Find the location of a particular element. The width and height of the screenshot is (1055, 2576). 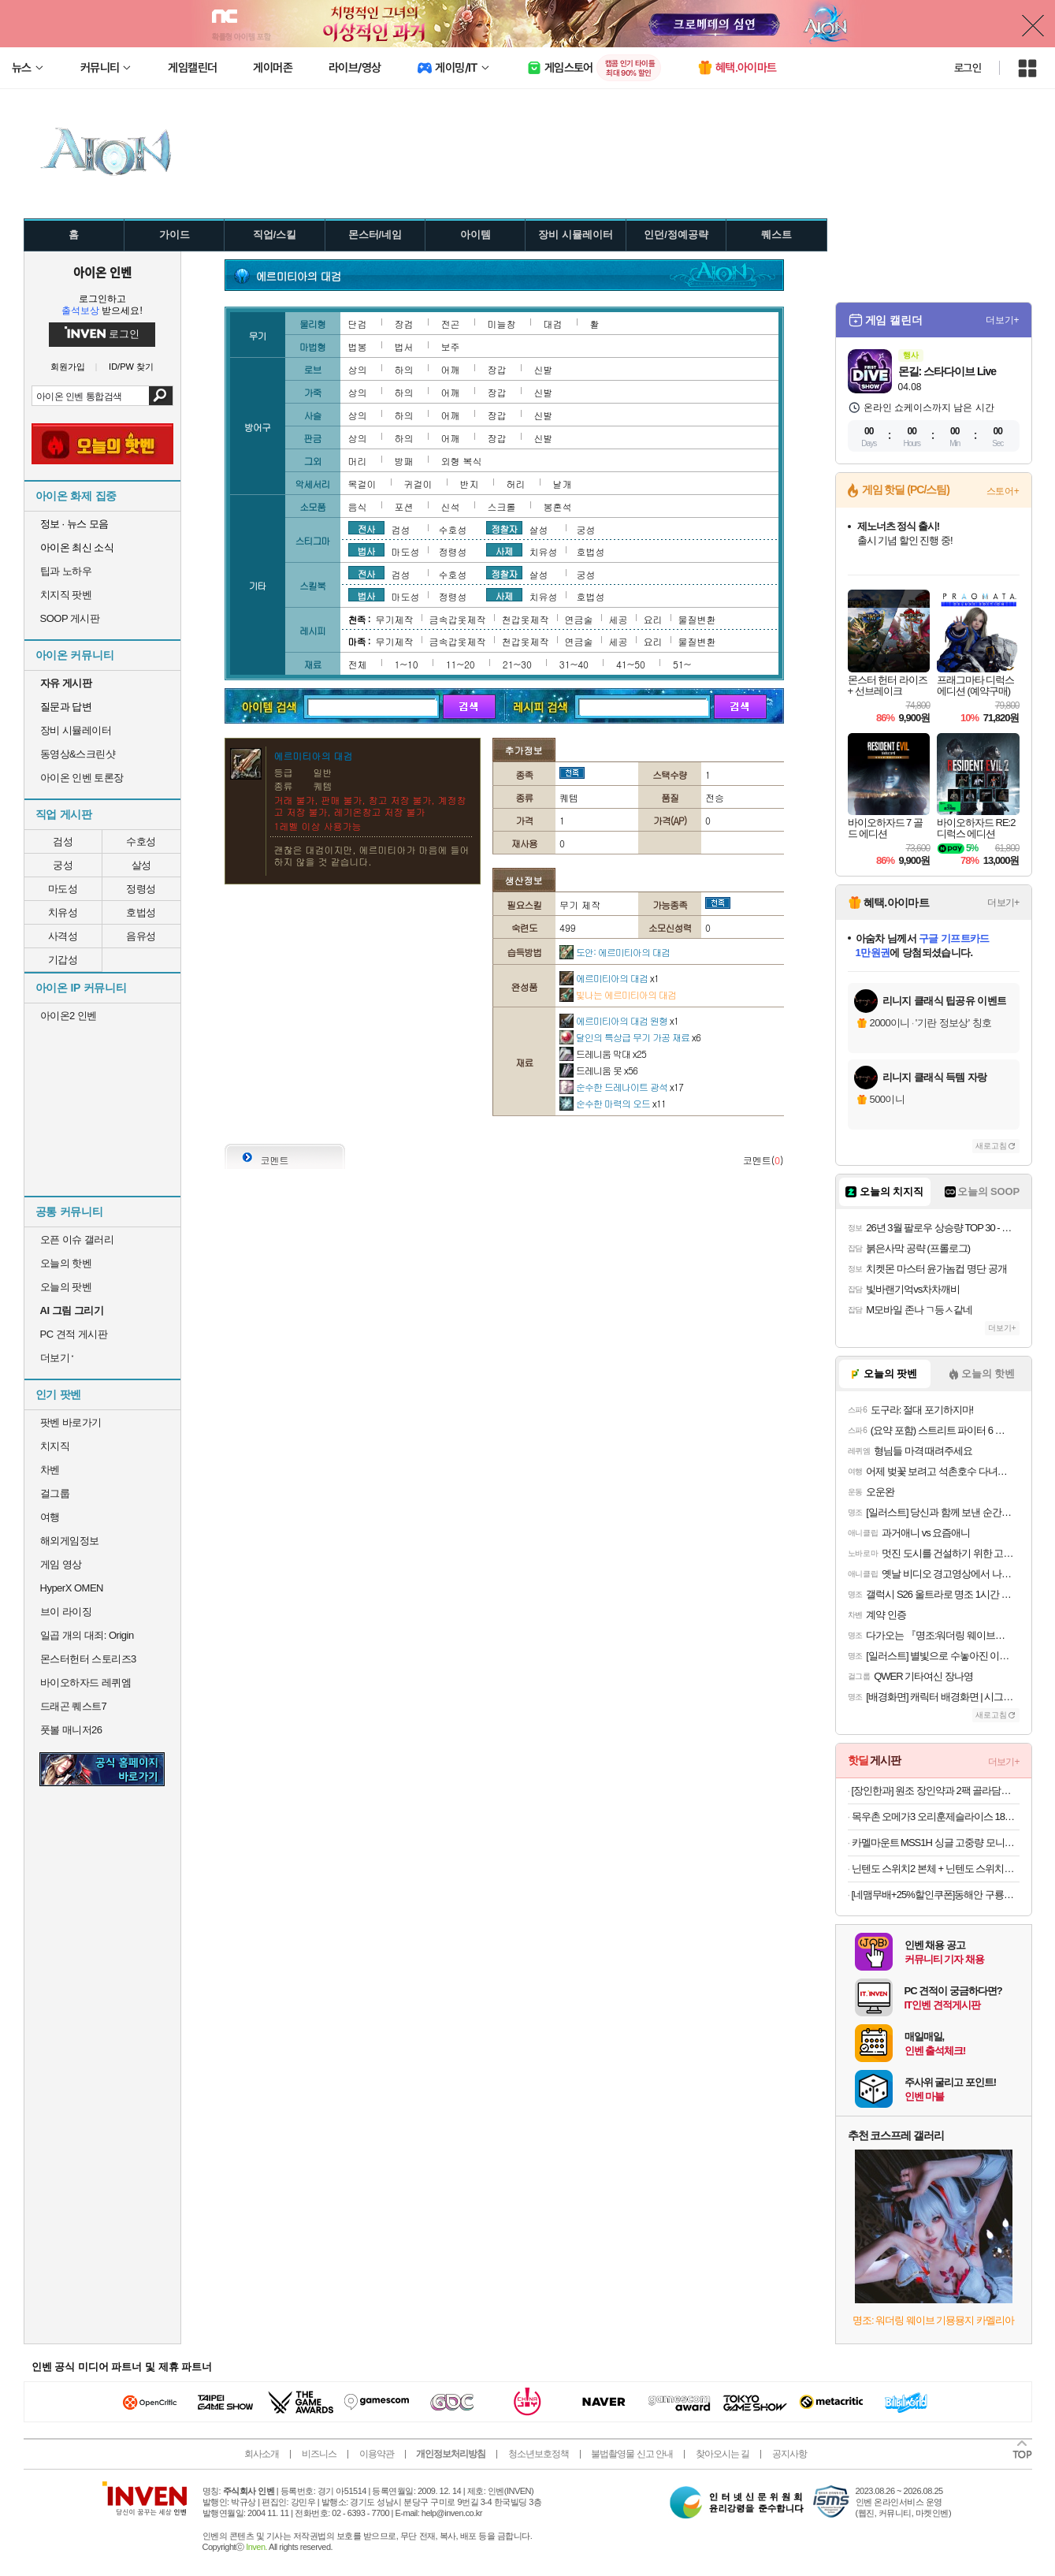

오픈 이슈 갤러리 is located at coordinates (77, 1239).